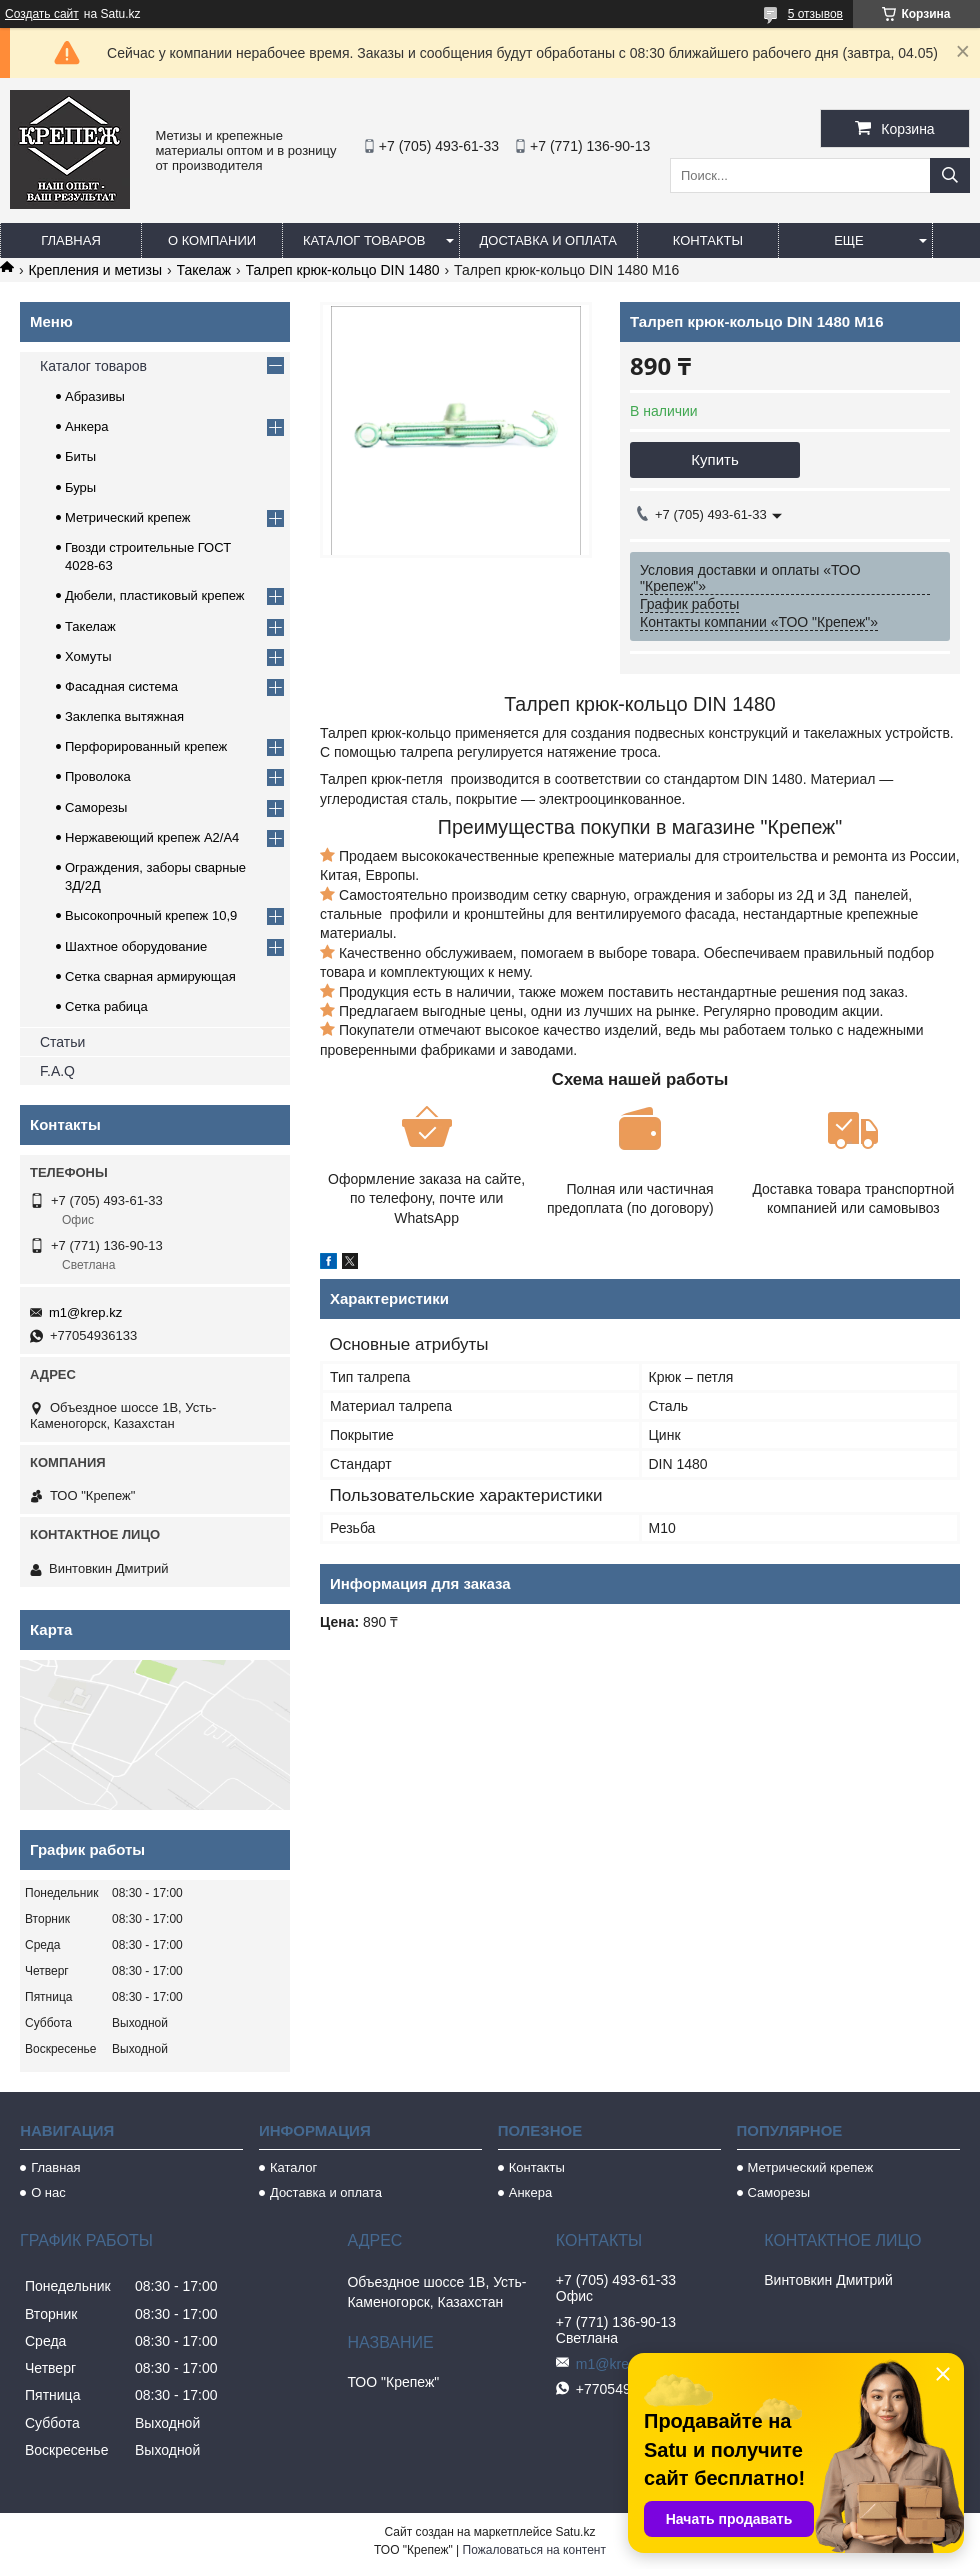 The width and height of the screenshot is (980, 2569). I want to click on Крепления и метизы, so click(95, 270).